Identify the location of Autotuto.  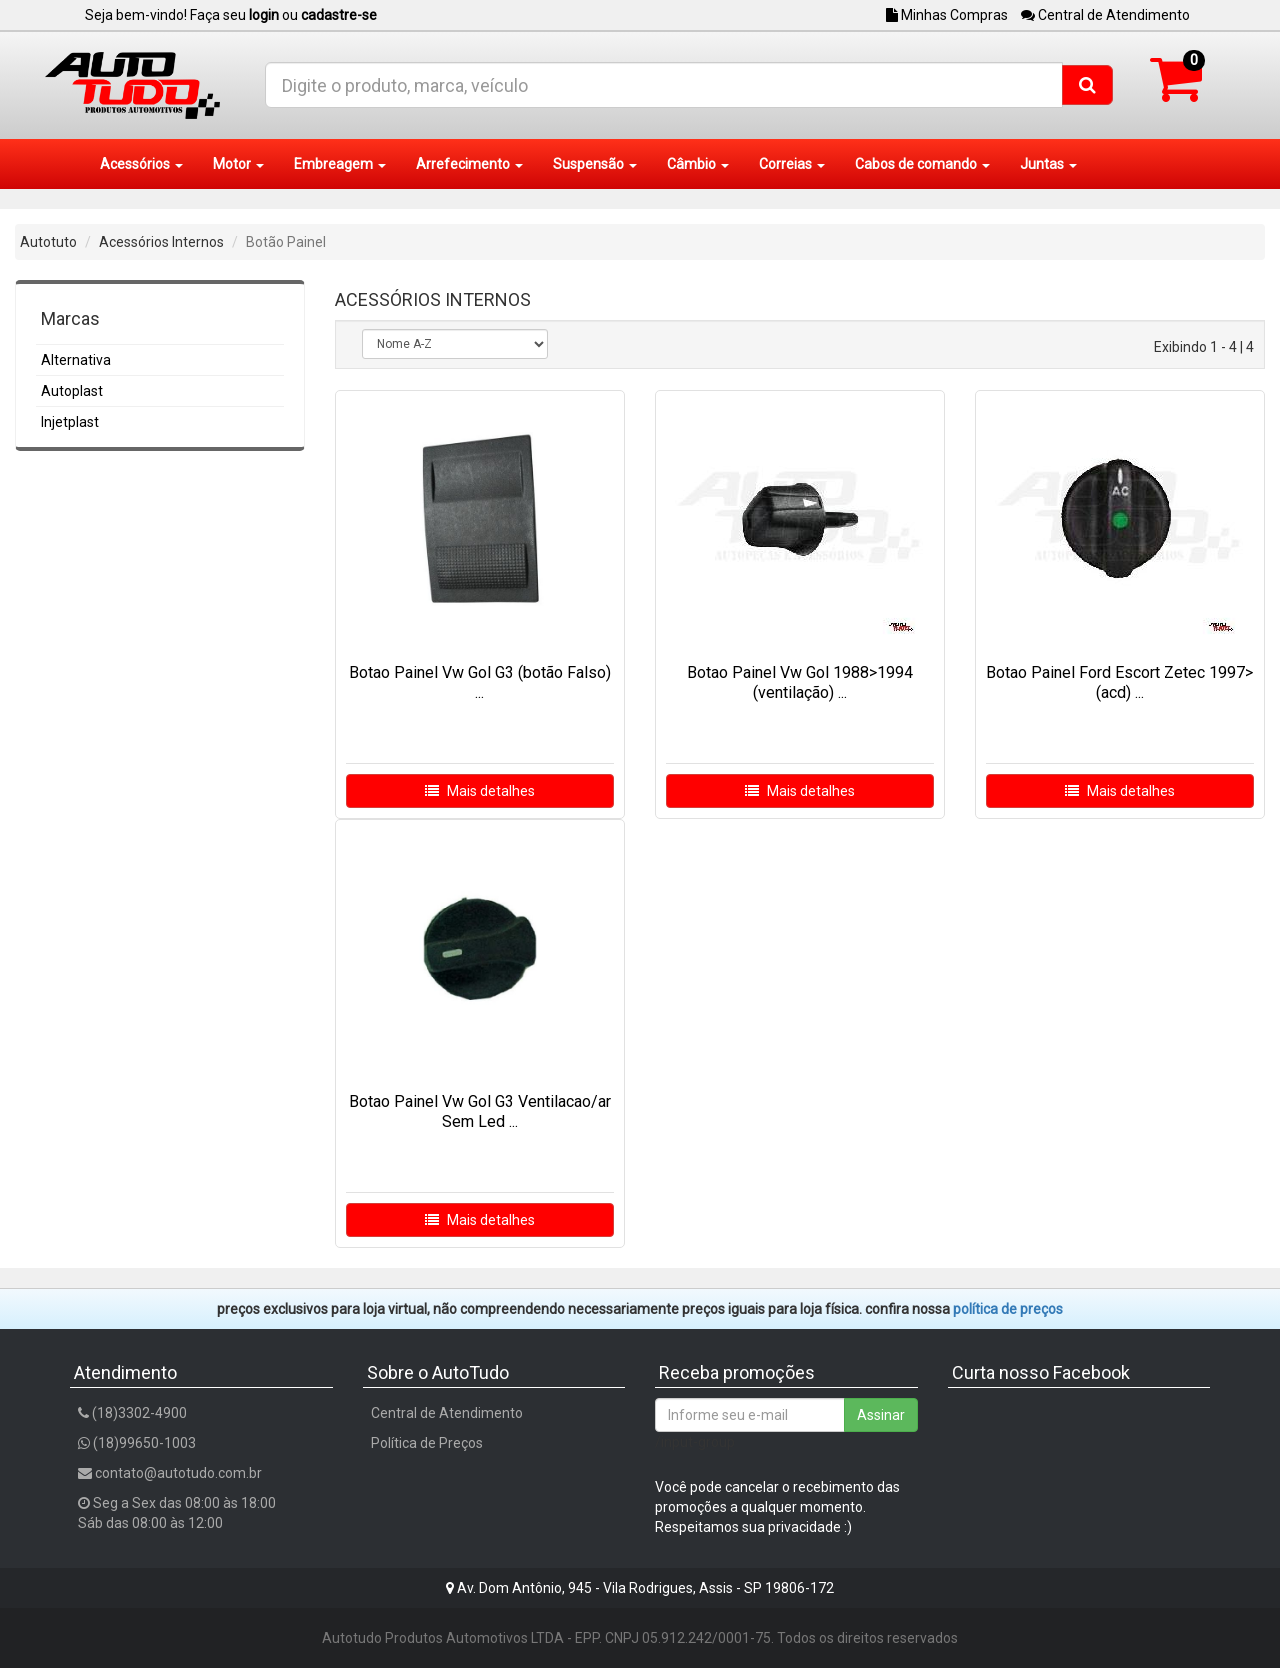
(48, 242).